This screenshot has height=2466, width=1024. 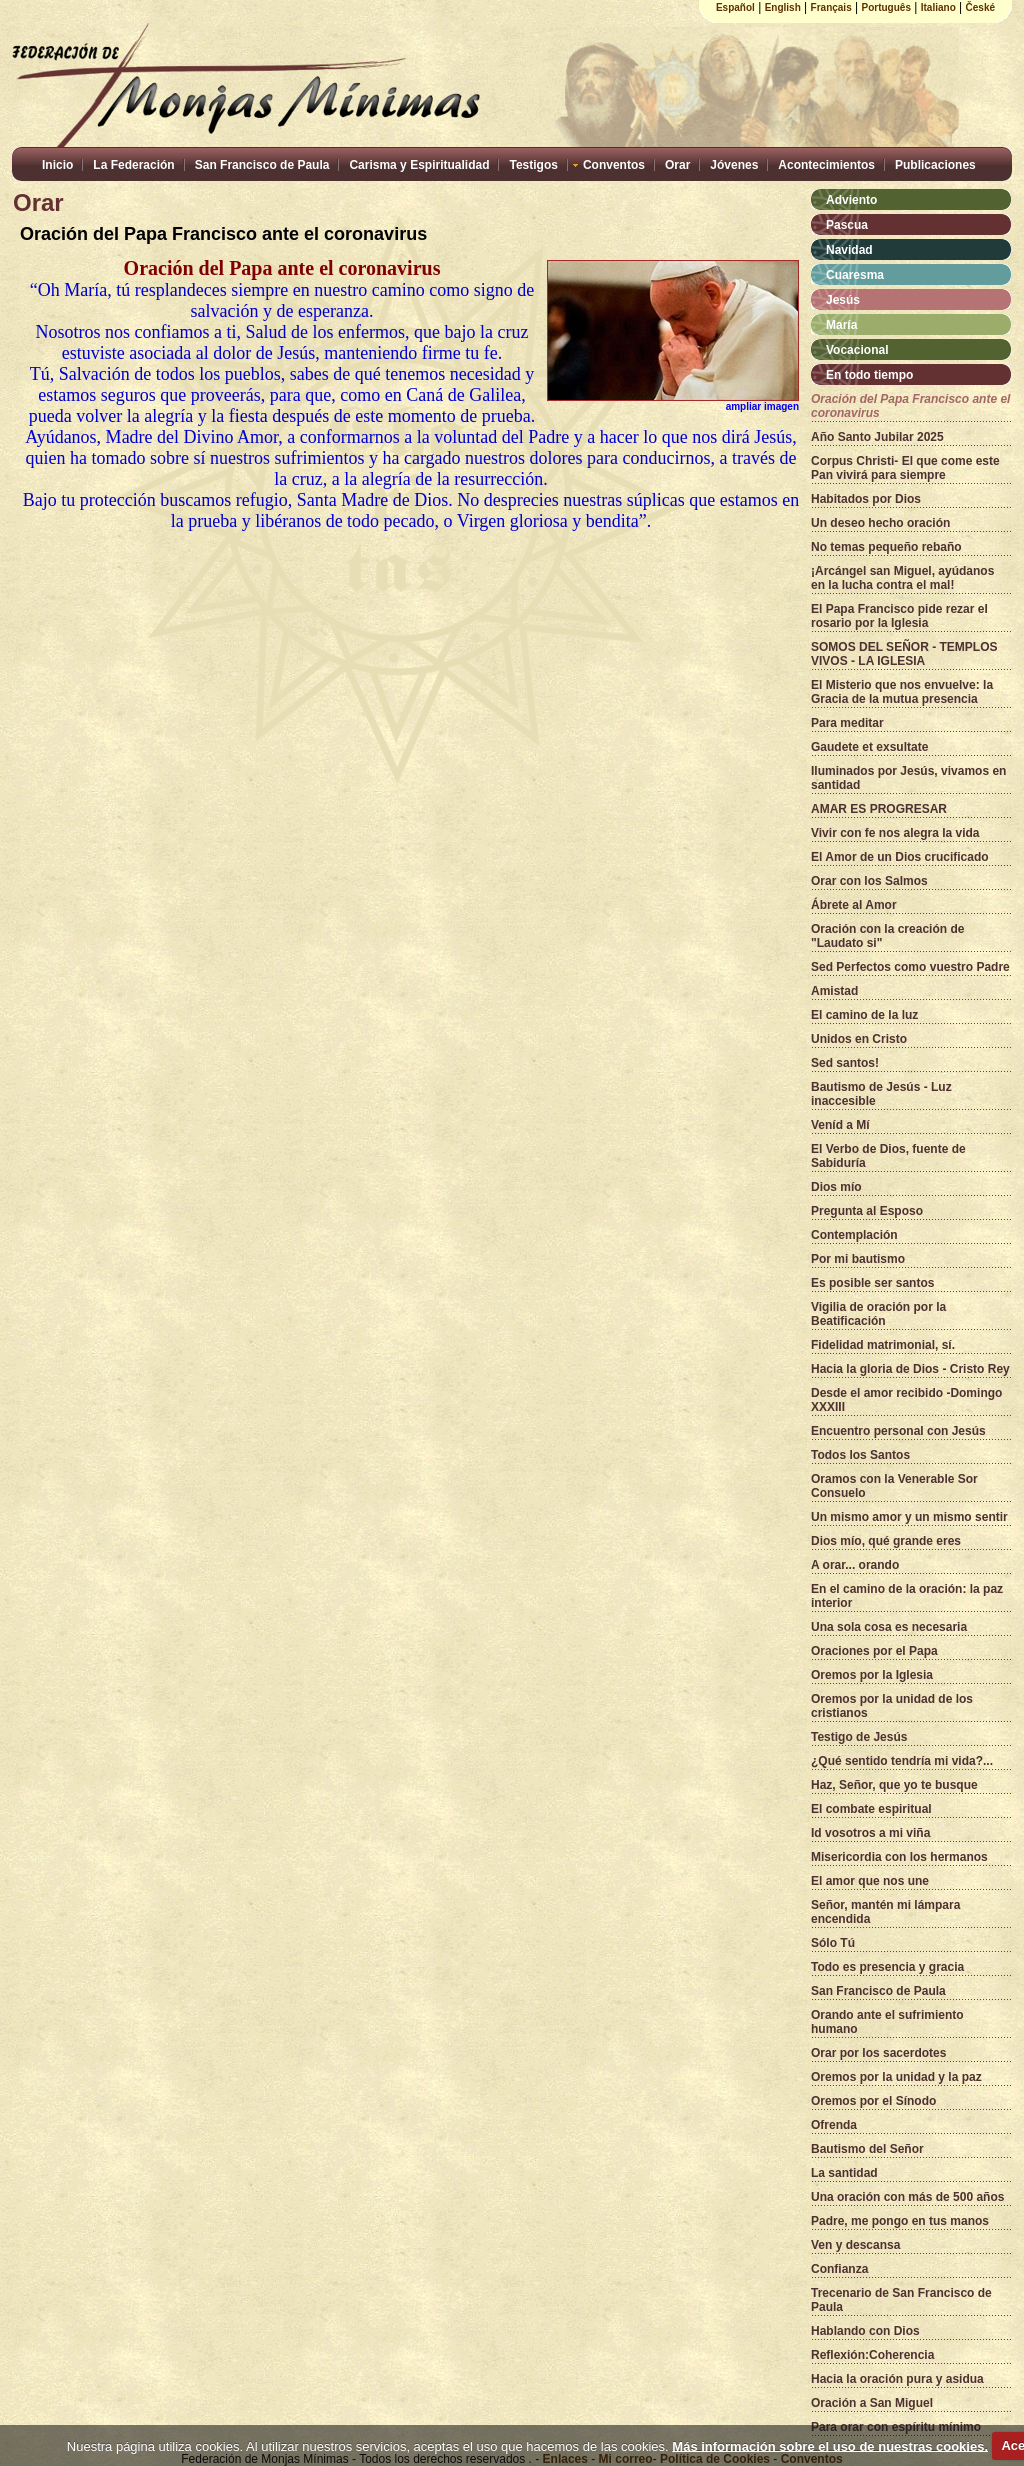 What do you see at coordinates (907, 2197) in the screenshot?
I see `Una oración con más de 500 años` at bounding box center [907, 2197].